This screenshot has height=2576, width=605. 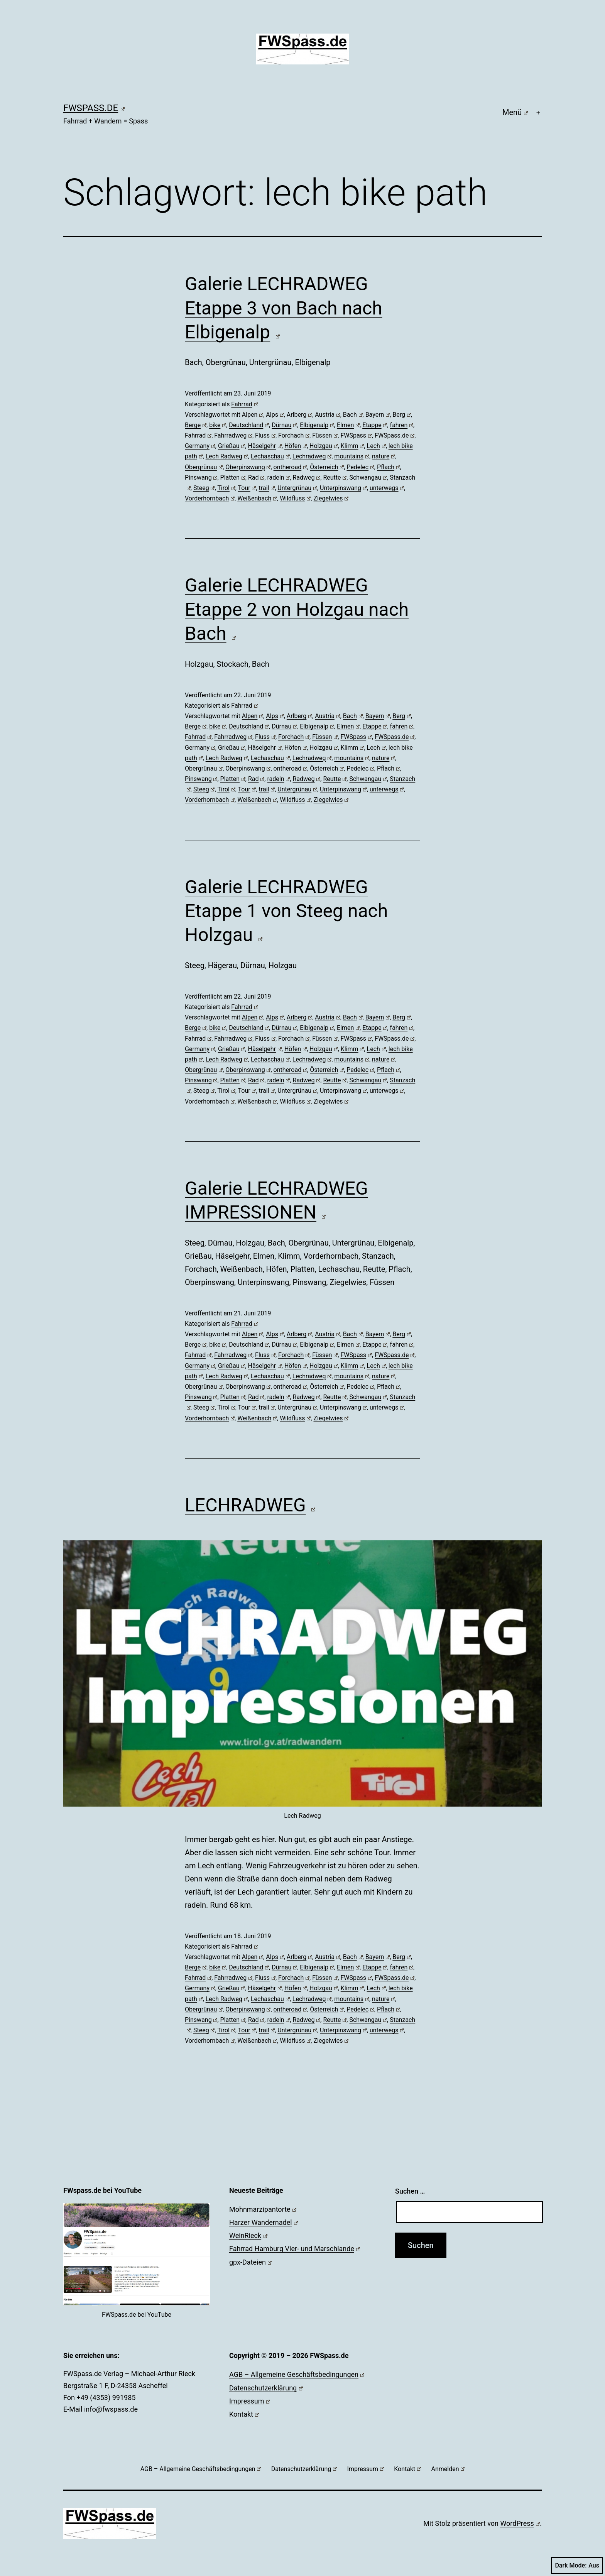 What do you see at coordinates (577, 2565) in the screenshot?
I see `Dark Mode:` at bounding box center [577, 2565].